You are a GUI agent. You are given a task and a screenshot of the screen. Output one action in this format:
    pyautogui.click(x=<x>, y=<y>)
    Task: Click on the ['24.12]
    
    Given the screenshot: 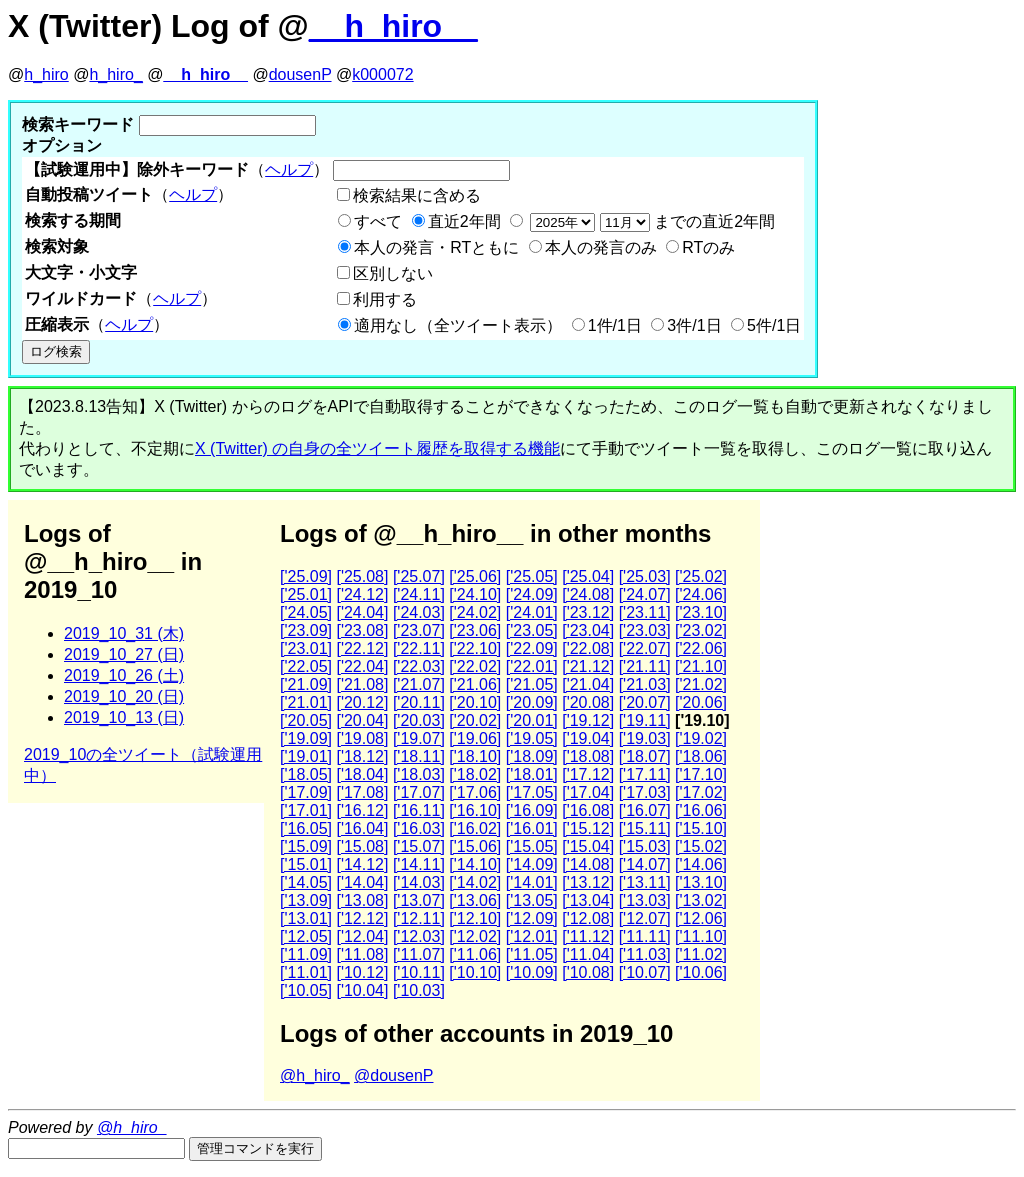 What is the action you would take?
    pyautogui.click(x=362, y=594)
    